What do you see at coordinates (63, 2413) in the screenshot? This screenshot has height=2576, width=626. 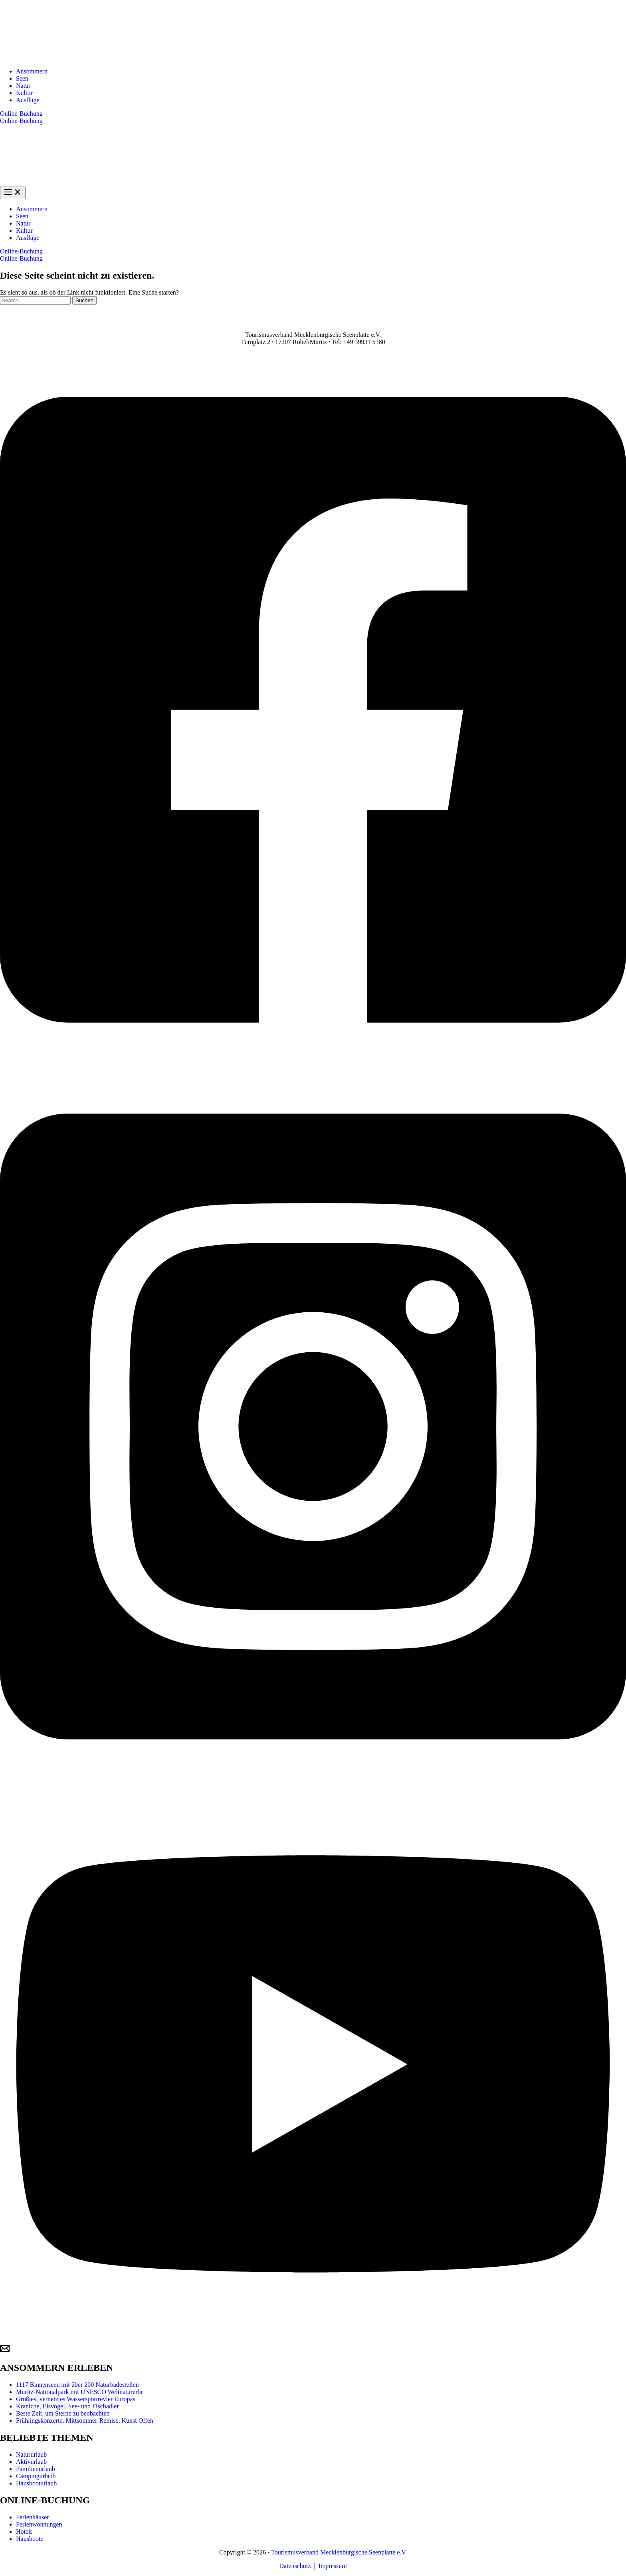 I see `Beste Zeit, um Sterne zu beobachten` at bounding box center [63, 2413].